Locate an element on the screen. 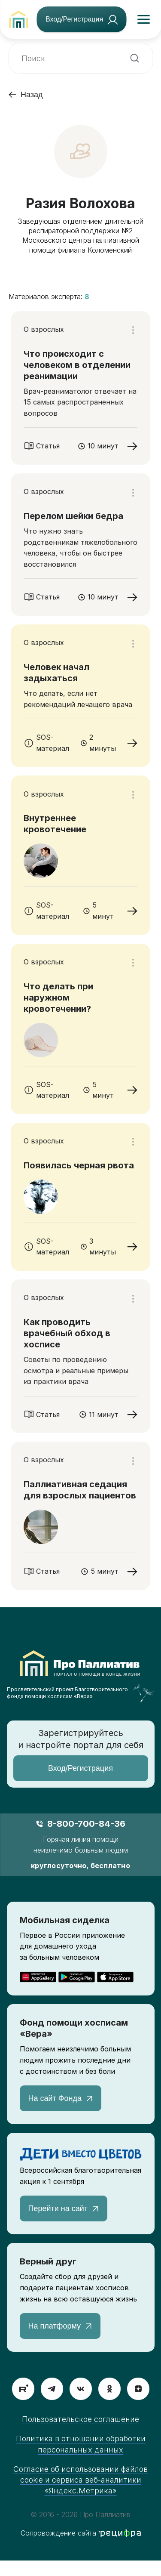 The height and width of the screenshot is (2576, 161). Пользовательское соглашение is located at coordinates (80, 2419).